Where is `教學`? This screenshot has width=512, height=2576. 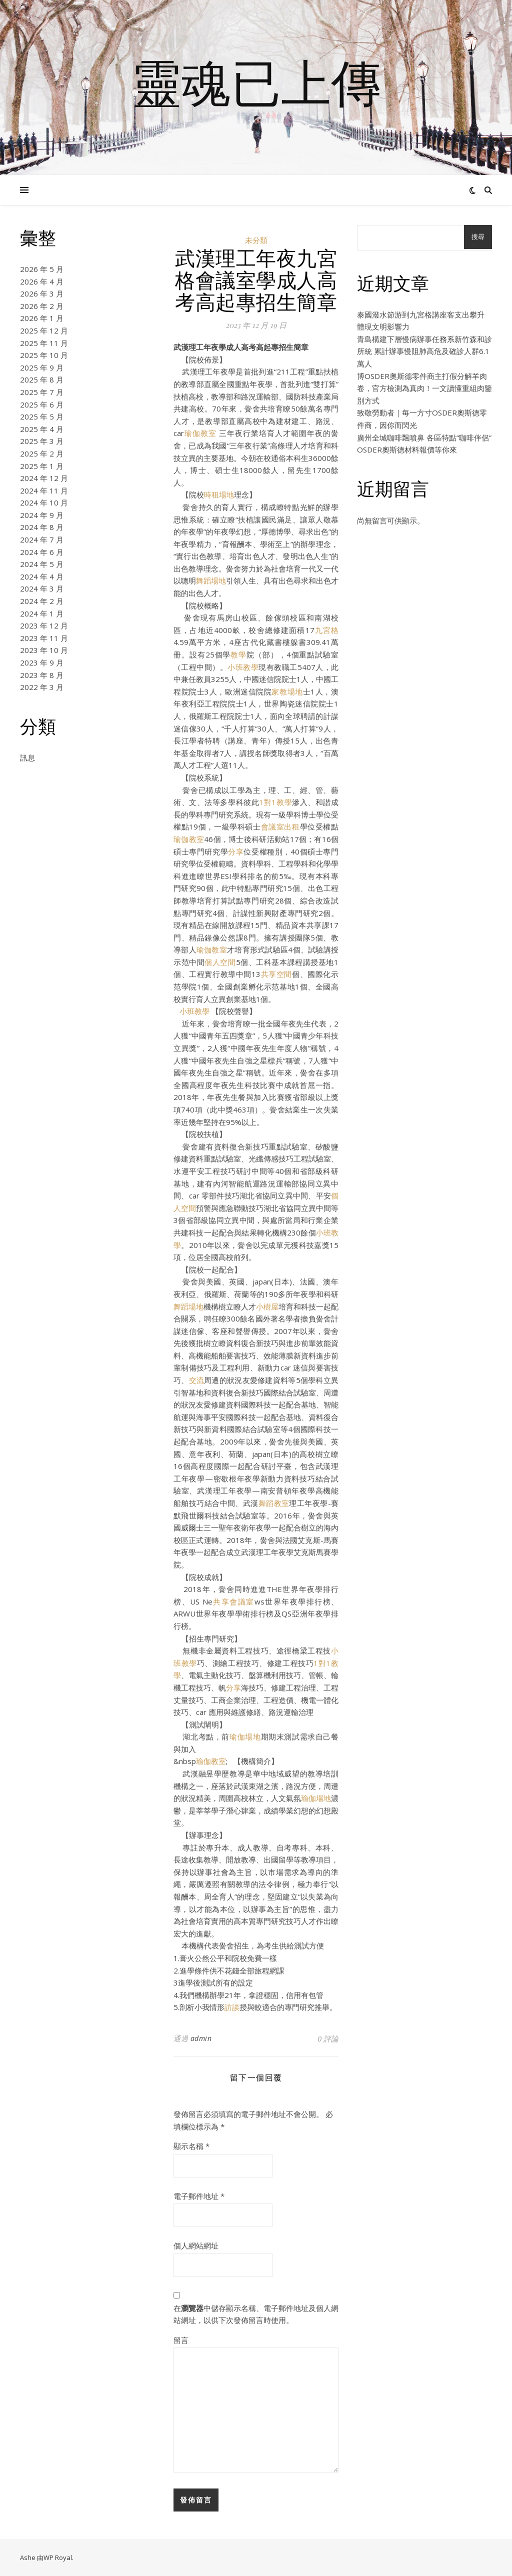 教學 is located at coordinates (238, 655).